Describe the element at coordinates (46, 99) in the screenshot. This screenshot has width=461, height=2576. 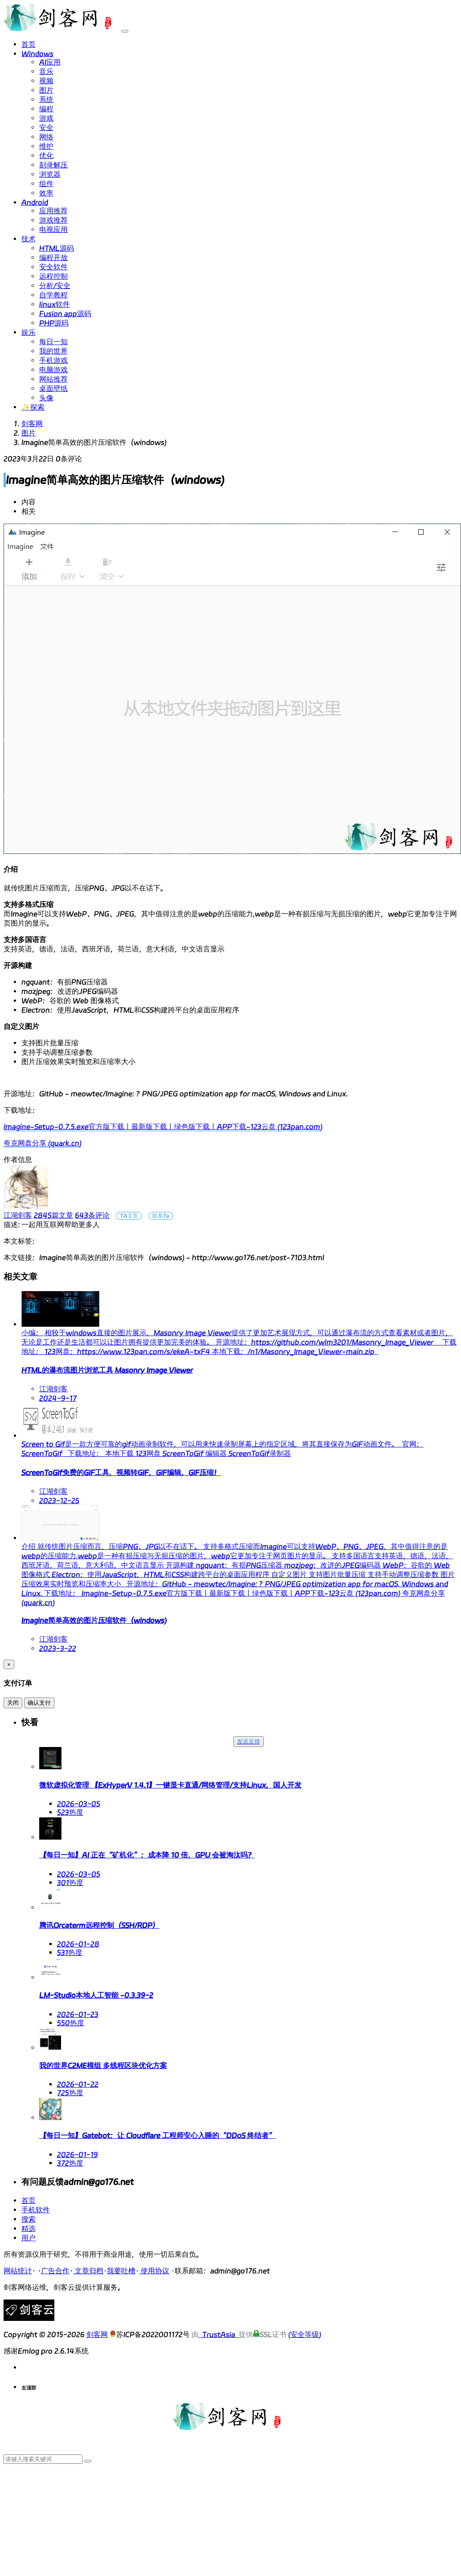
I see `系统` at that location.